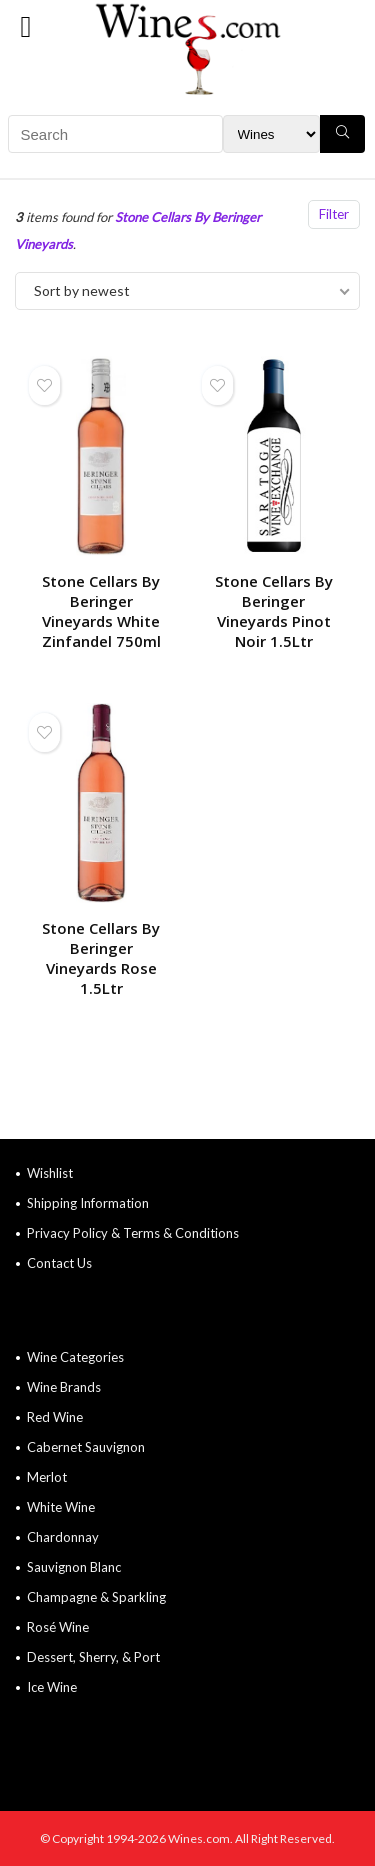  Describe the element at coordinates (52, 1687) in the screenshot. I see `Ice Wine` at that location.